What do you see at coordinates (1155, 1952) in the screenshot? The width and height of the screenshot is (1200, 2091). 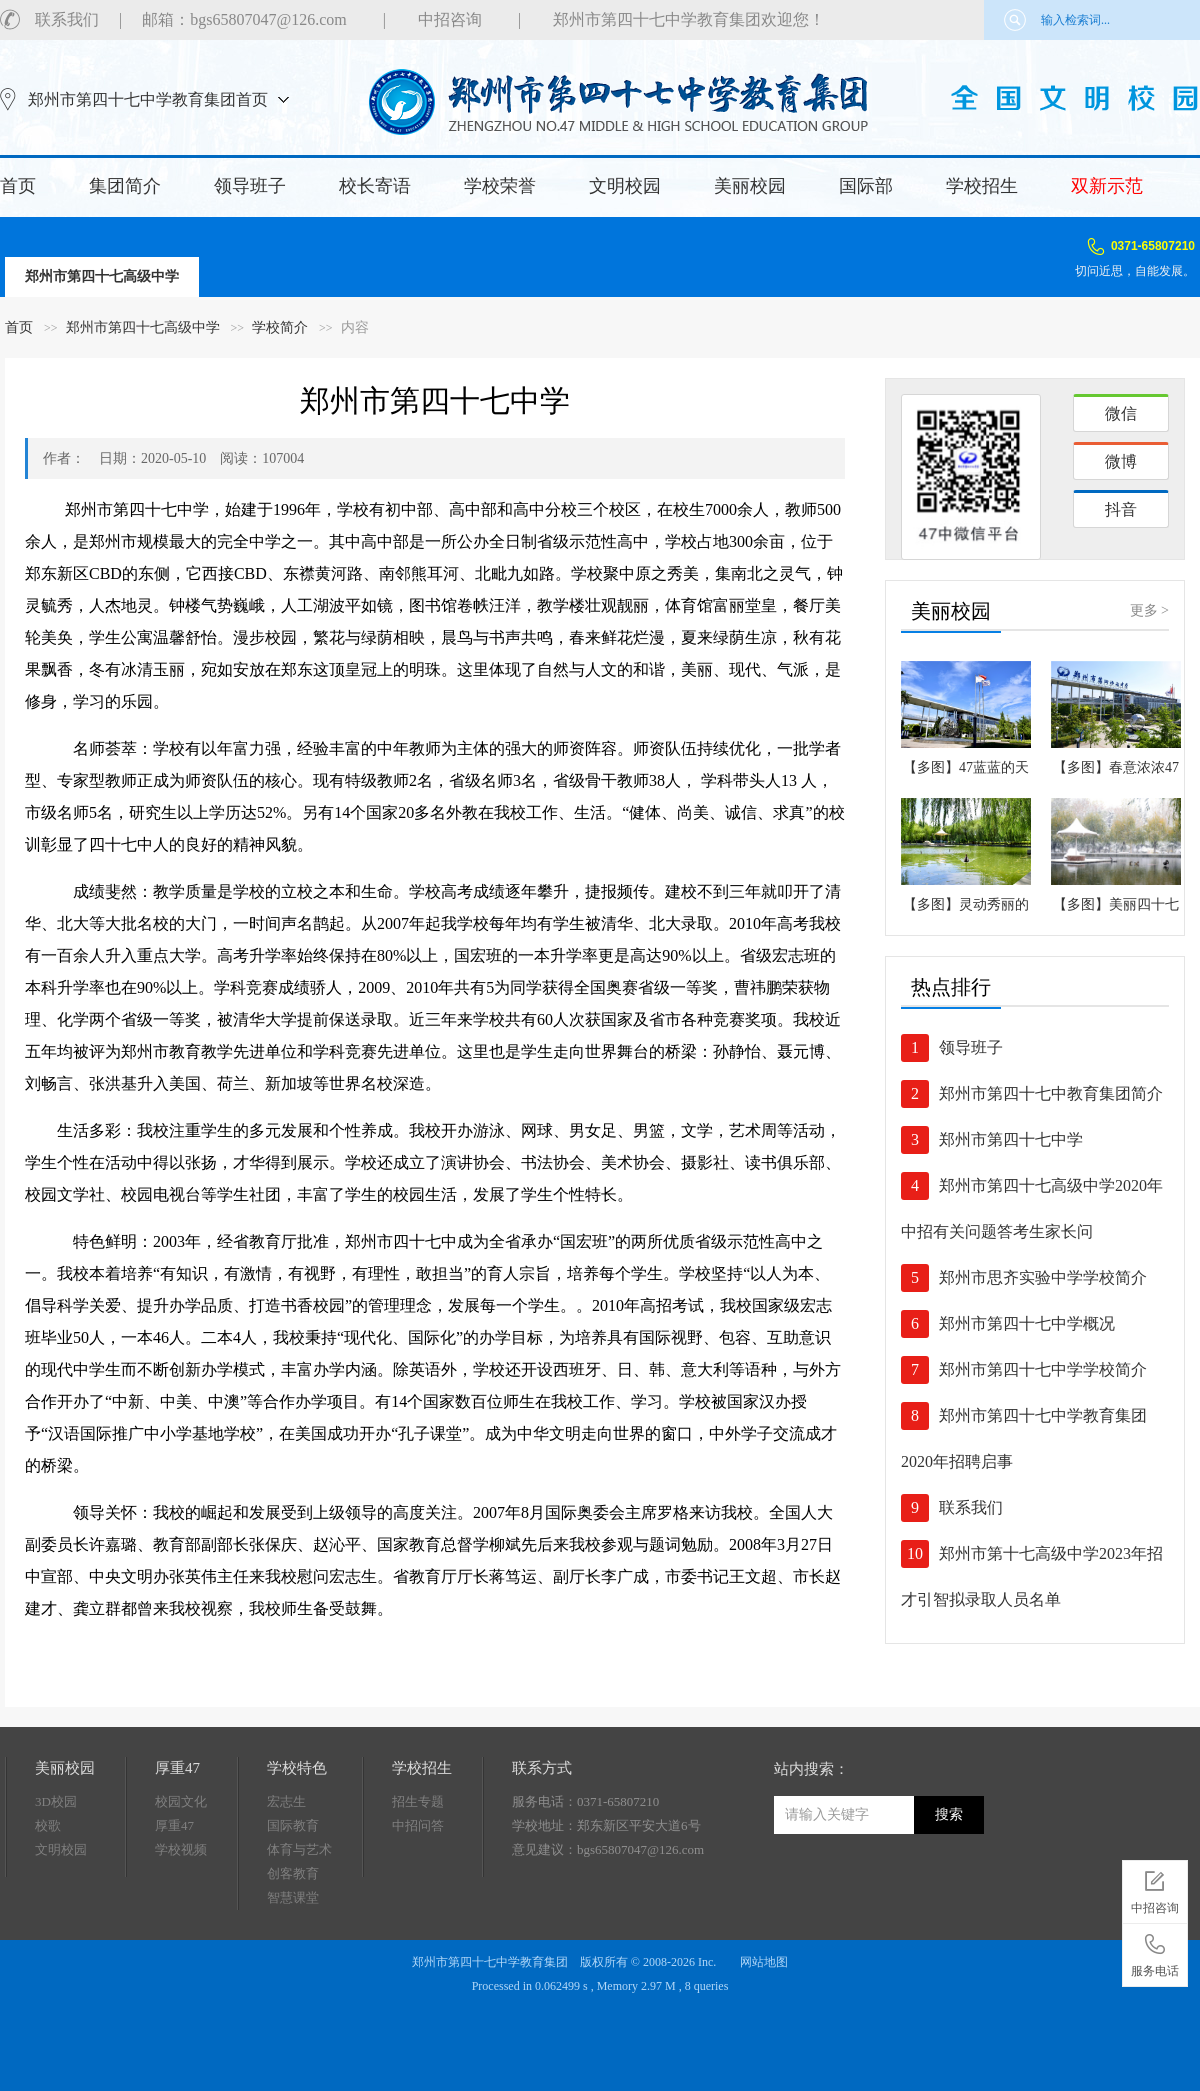 I see `服务电话` at bounding box center [1155, 1952].